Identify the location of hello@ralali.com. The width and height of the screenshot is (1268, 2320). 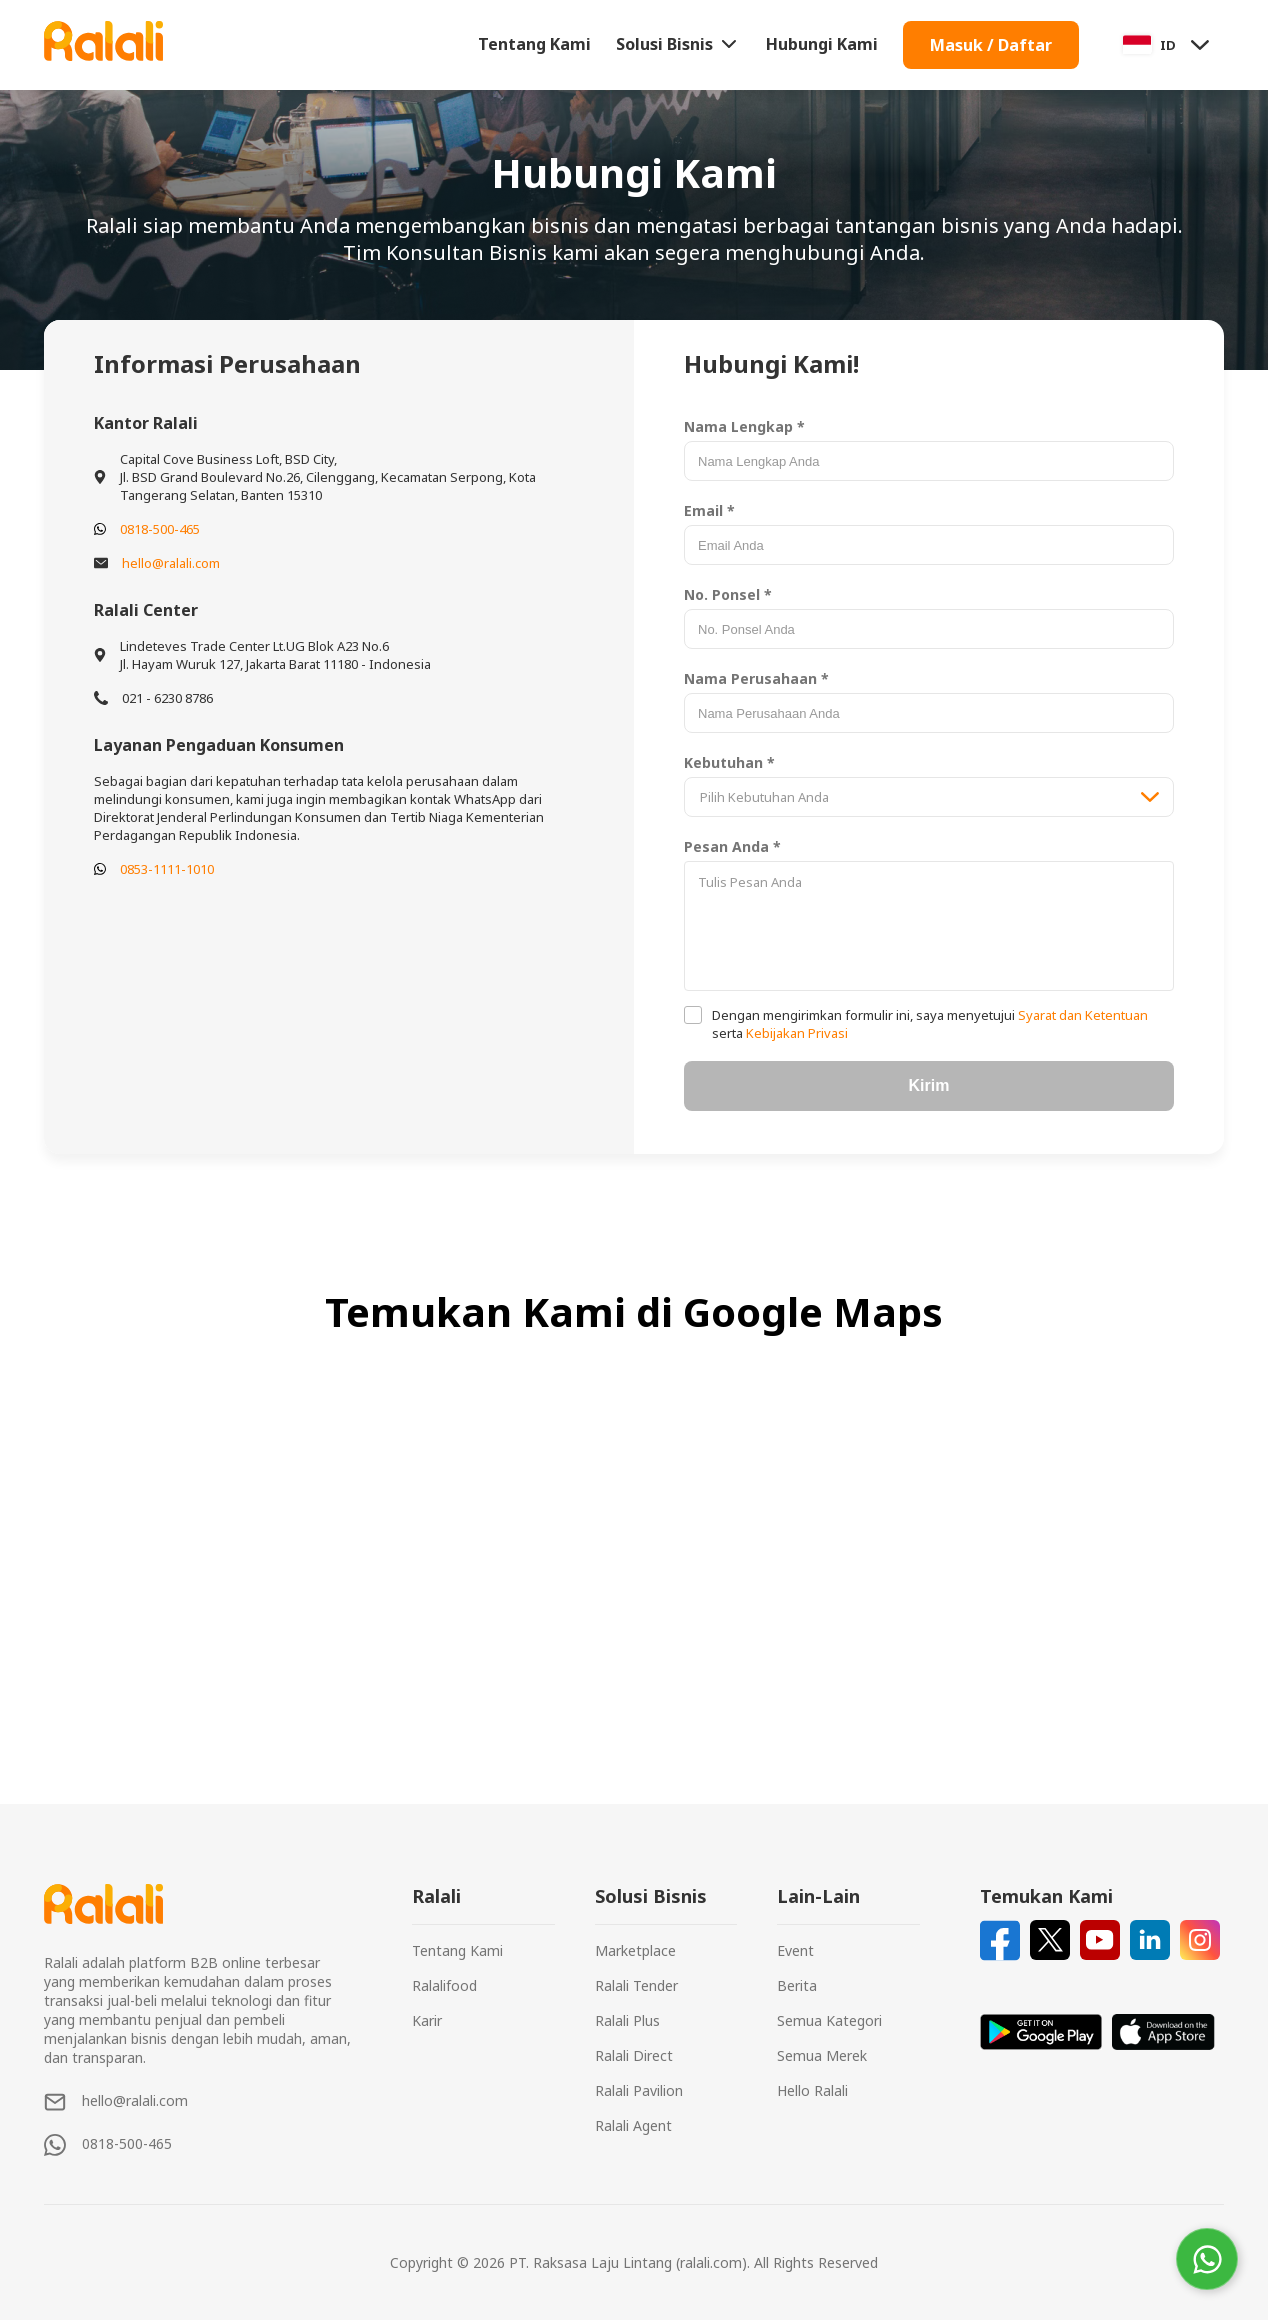
(171, 563).